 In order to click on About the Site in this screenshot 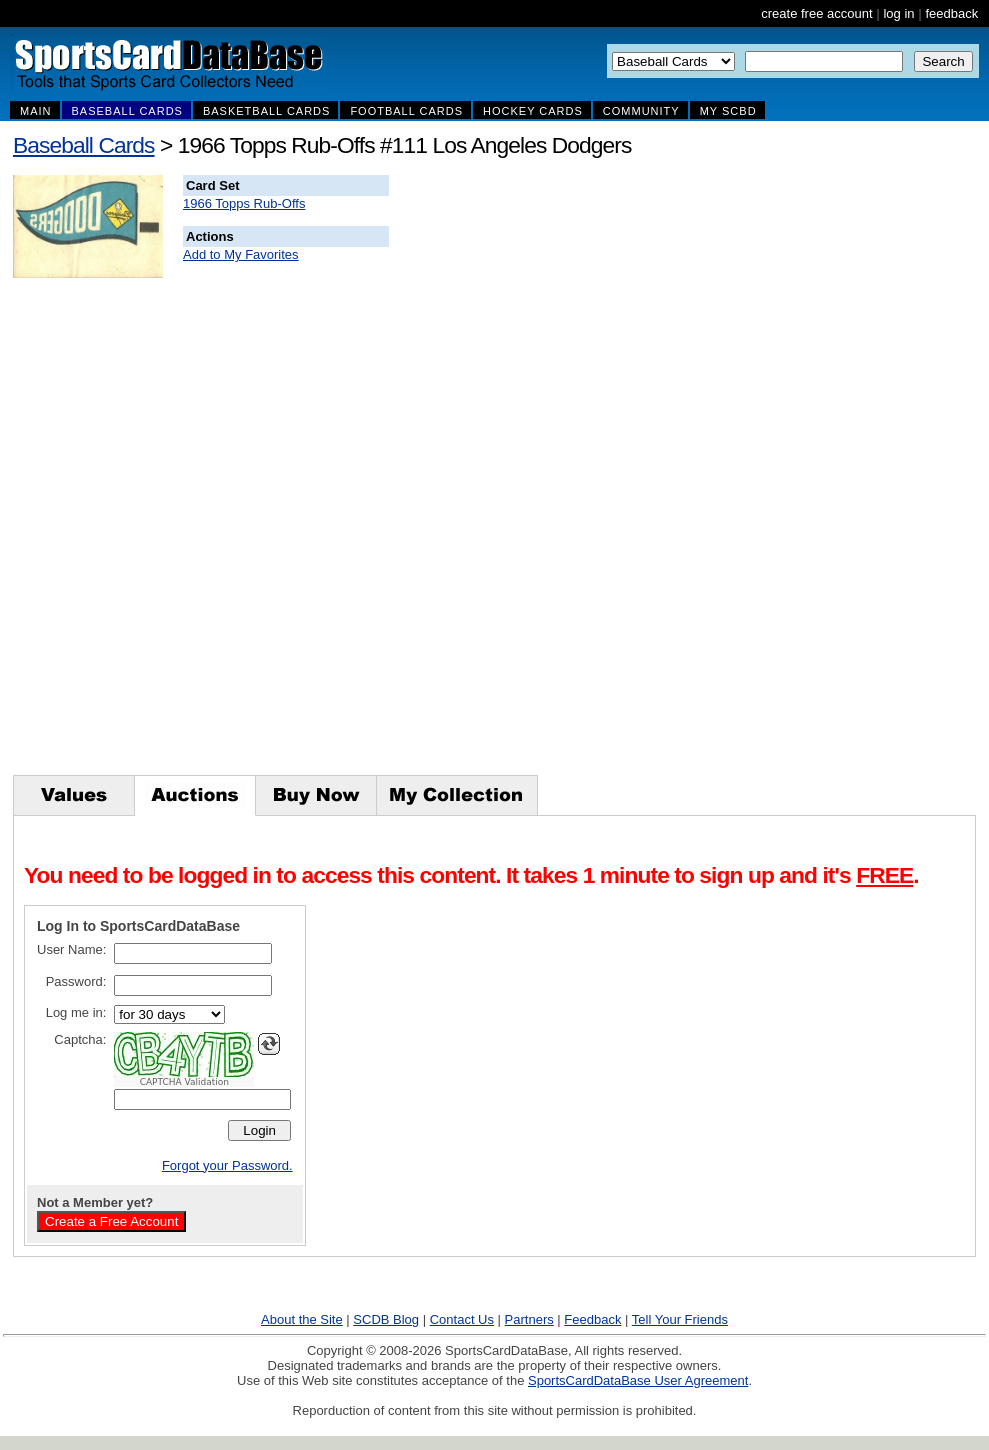, I will do `click(302, 1319)`.